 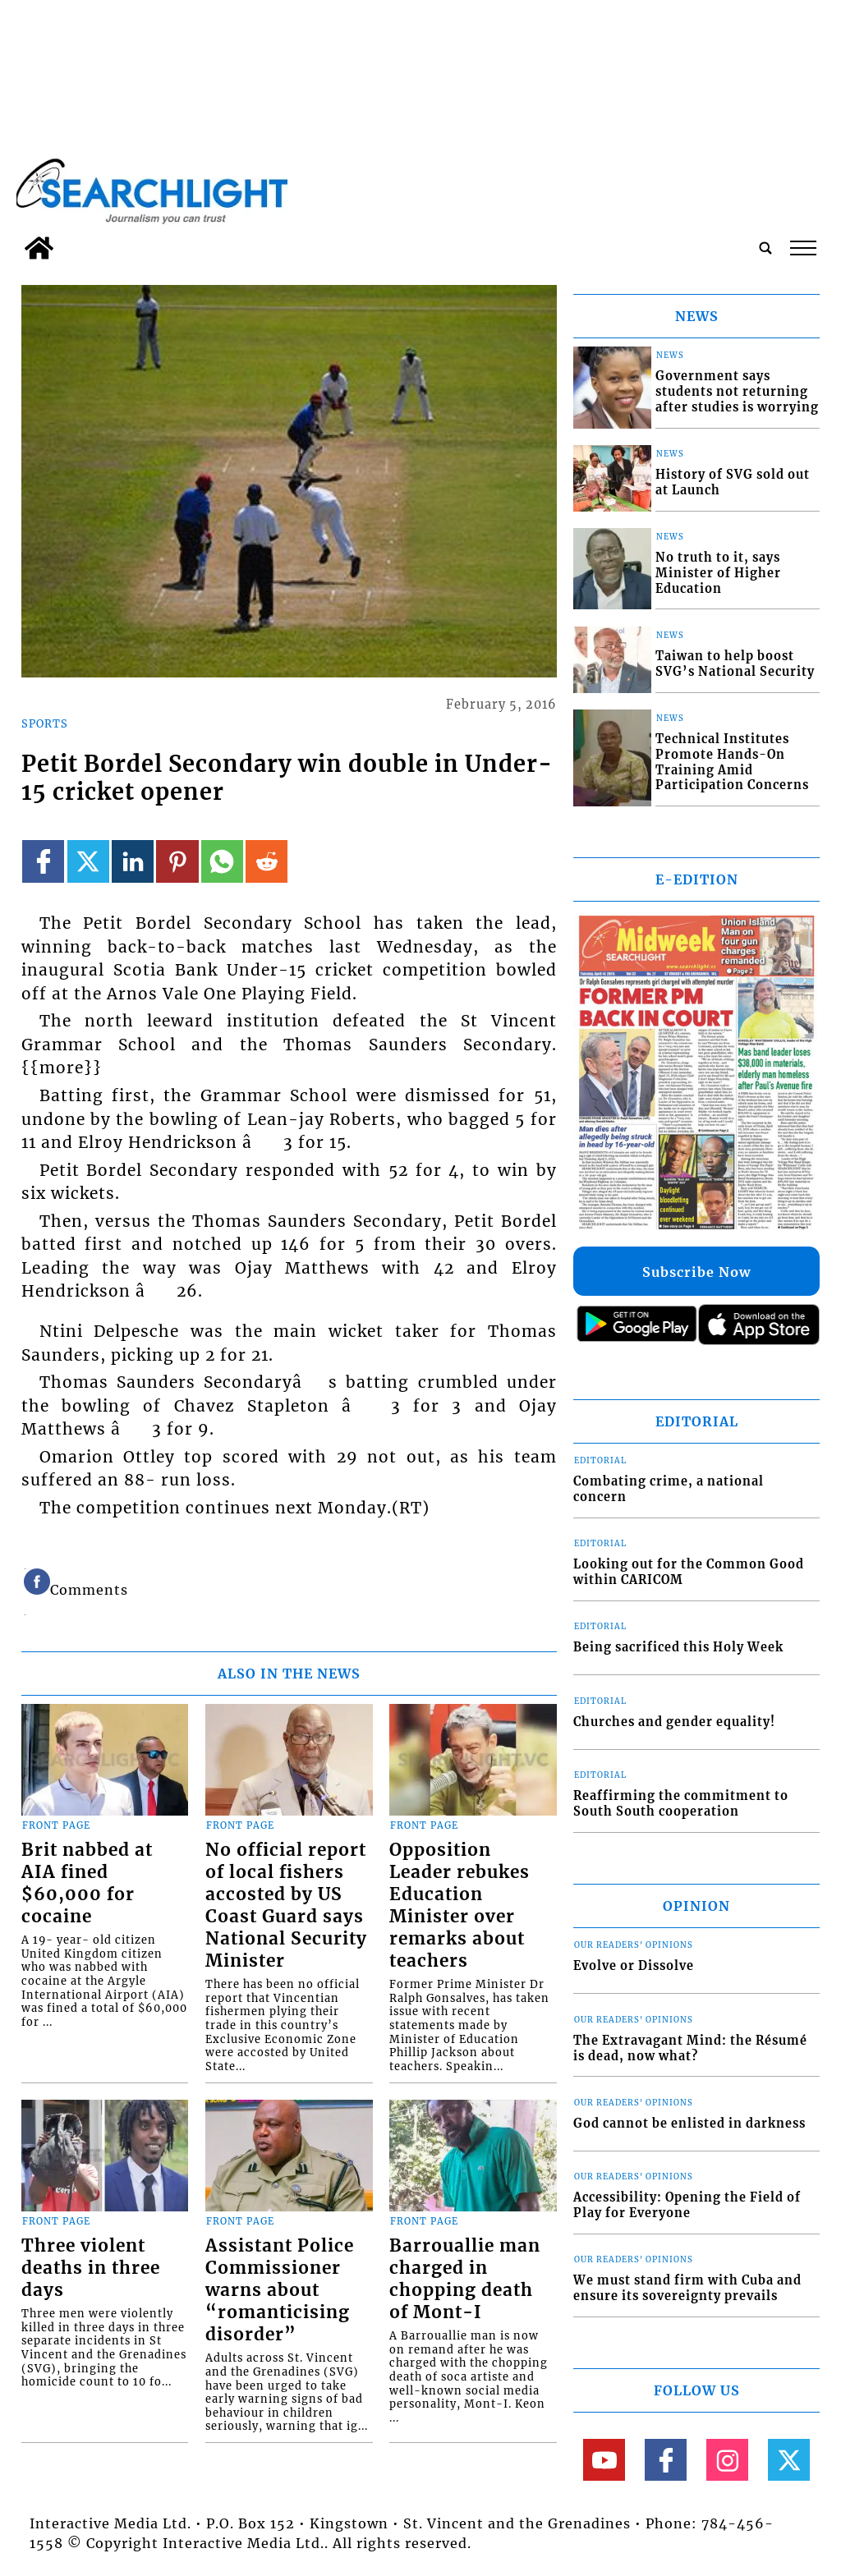 What do you see at coordinates (688, 1572) in the screenshot?
I see `Looking out for the Common Good within CARICOM` at bounding box center [688, 1572].